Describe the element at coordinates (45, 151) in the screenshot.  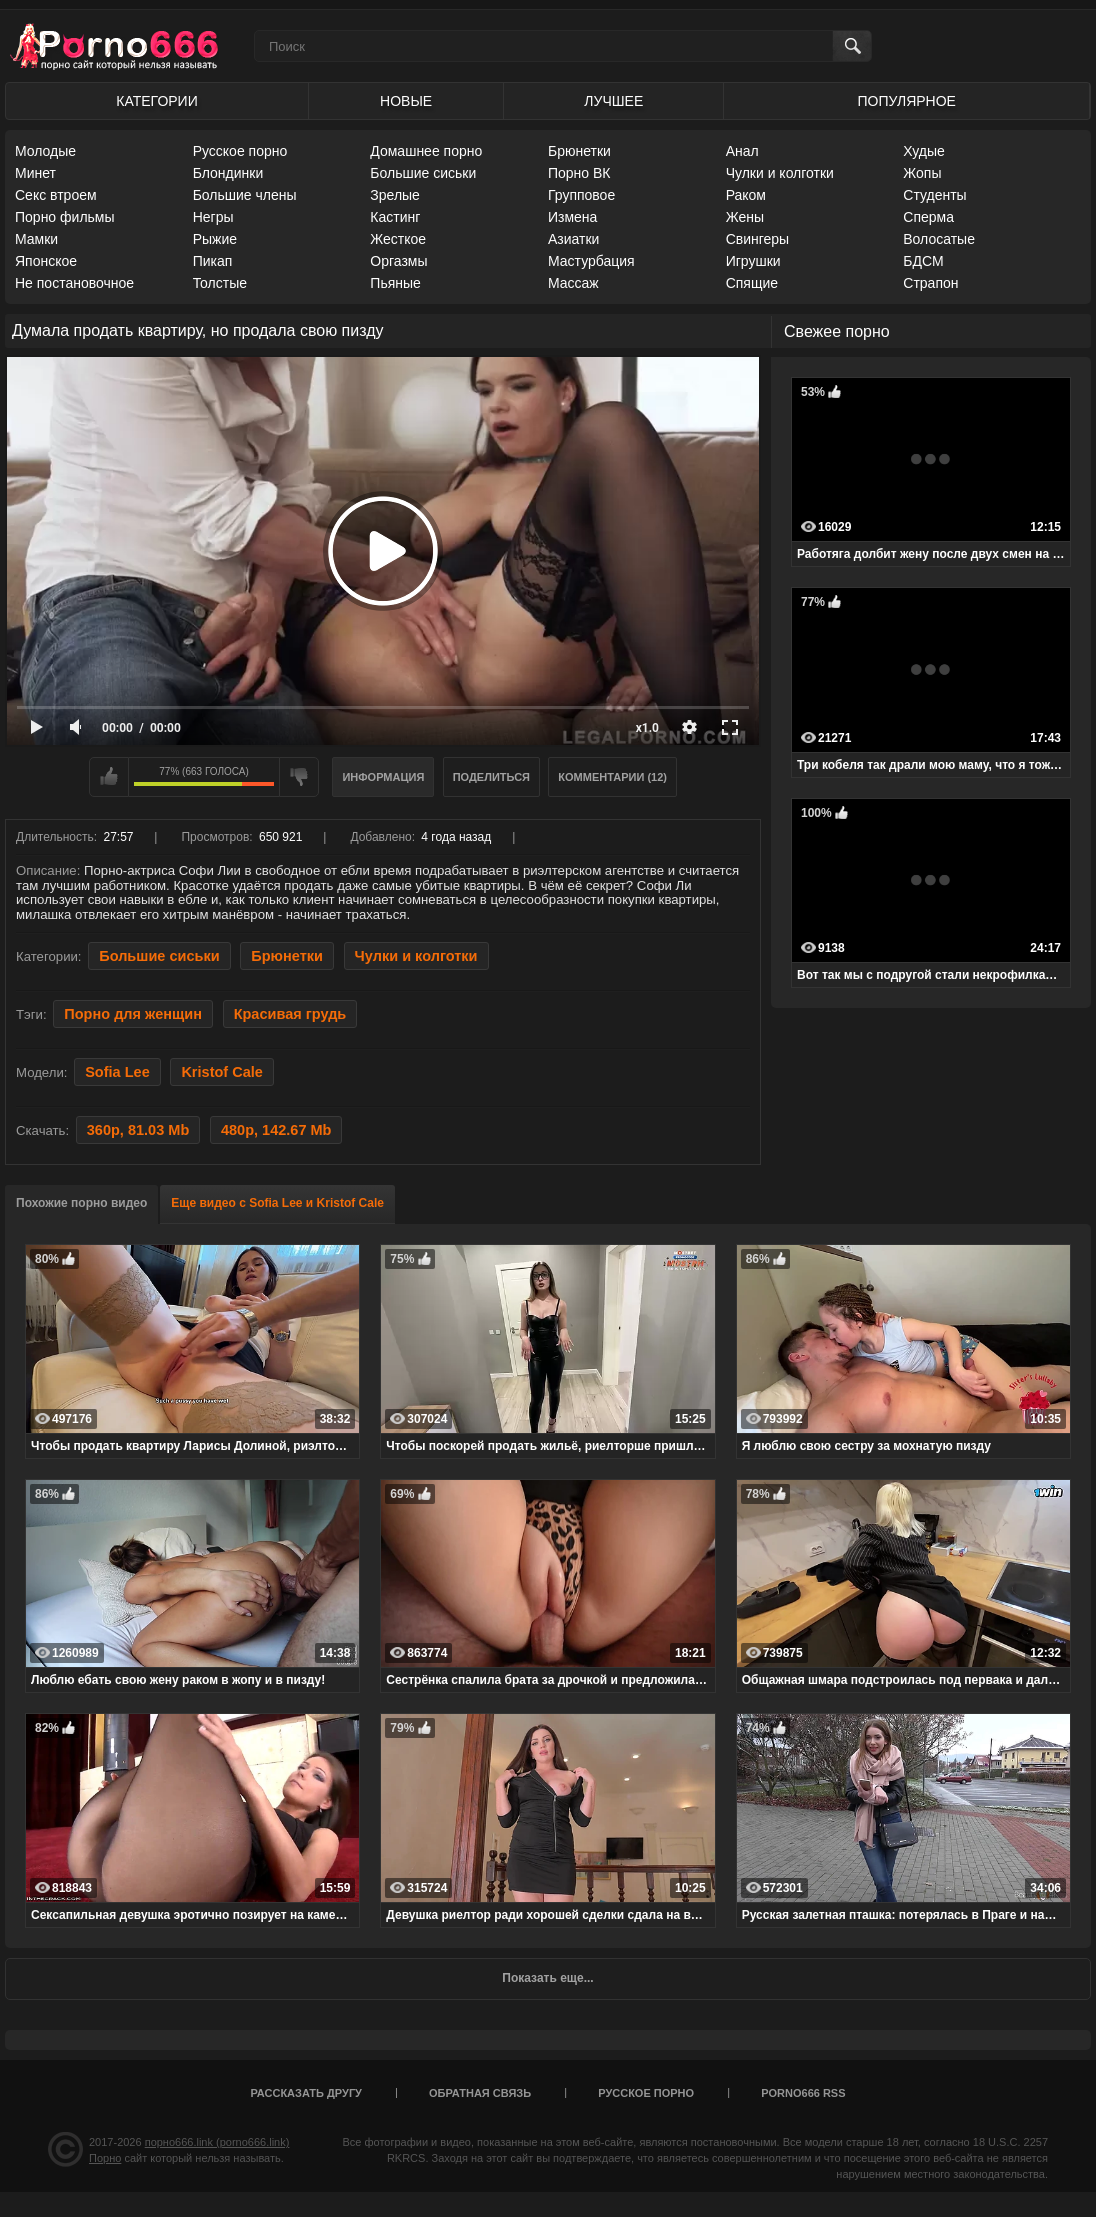
I see `Молодые` at that location.